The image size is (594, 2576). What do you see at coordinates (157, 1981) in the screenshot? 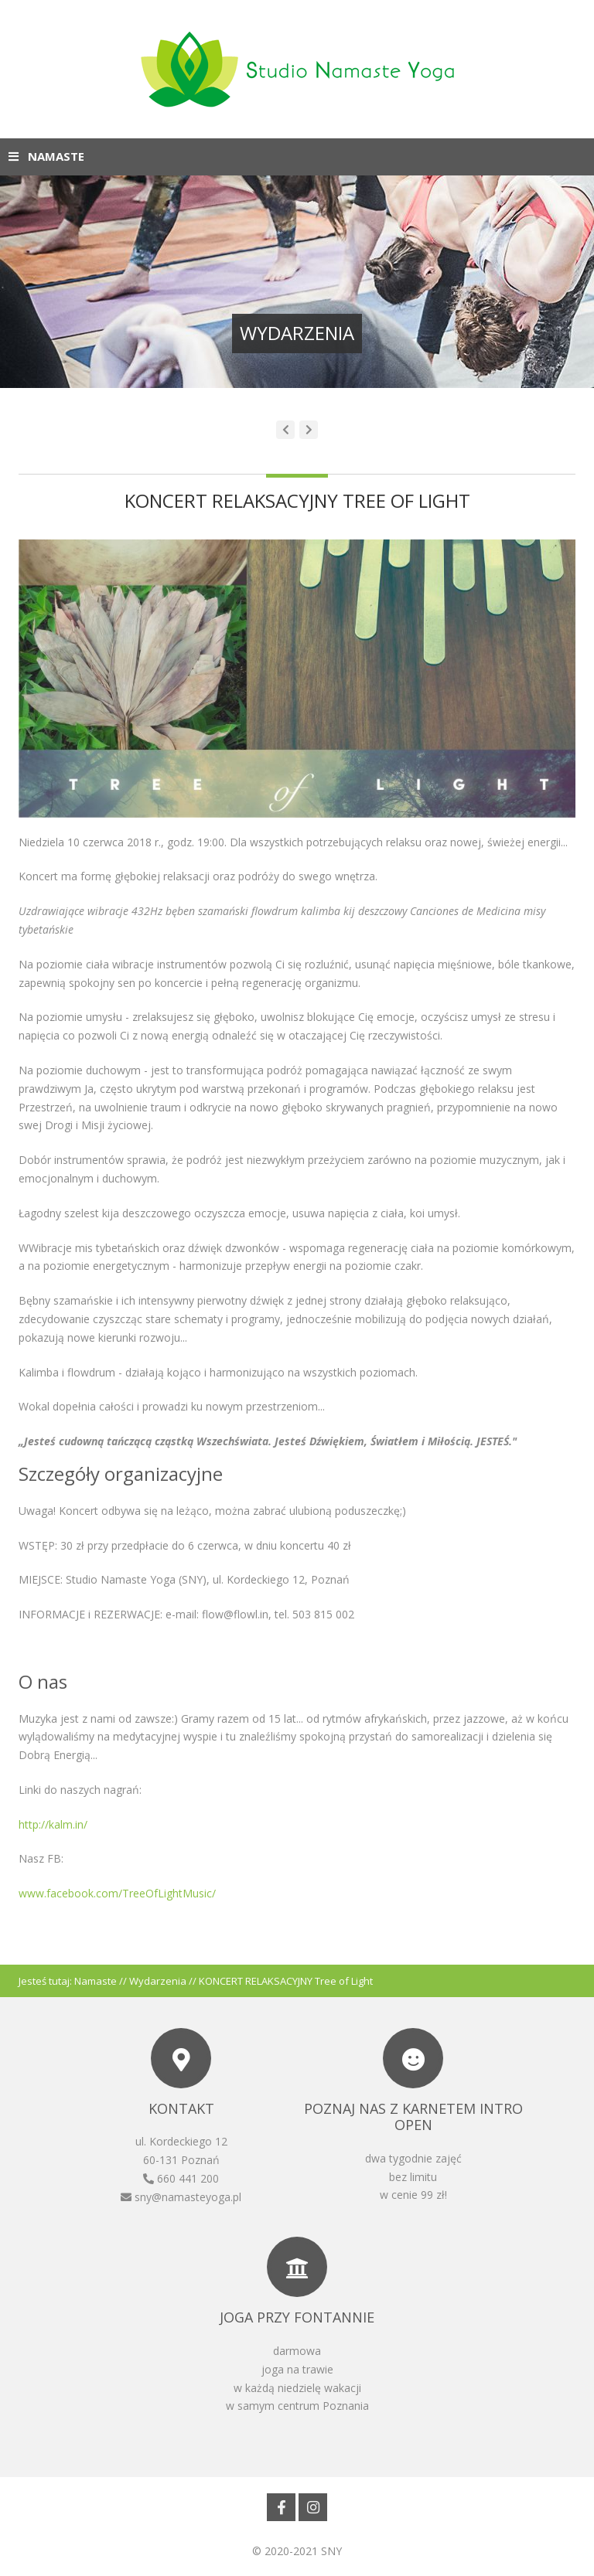
I see `Wydarzenia` at bounding box center [157, 1981].